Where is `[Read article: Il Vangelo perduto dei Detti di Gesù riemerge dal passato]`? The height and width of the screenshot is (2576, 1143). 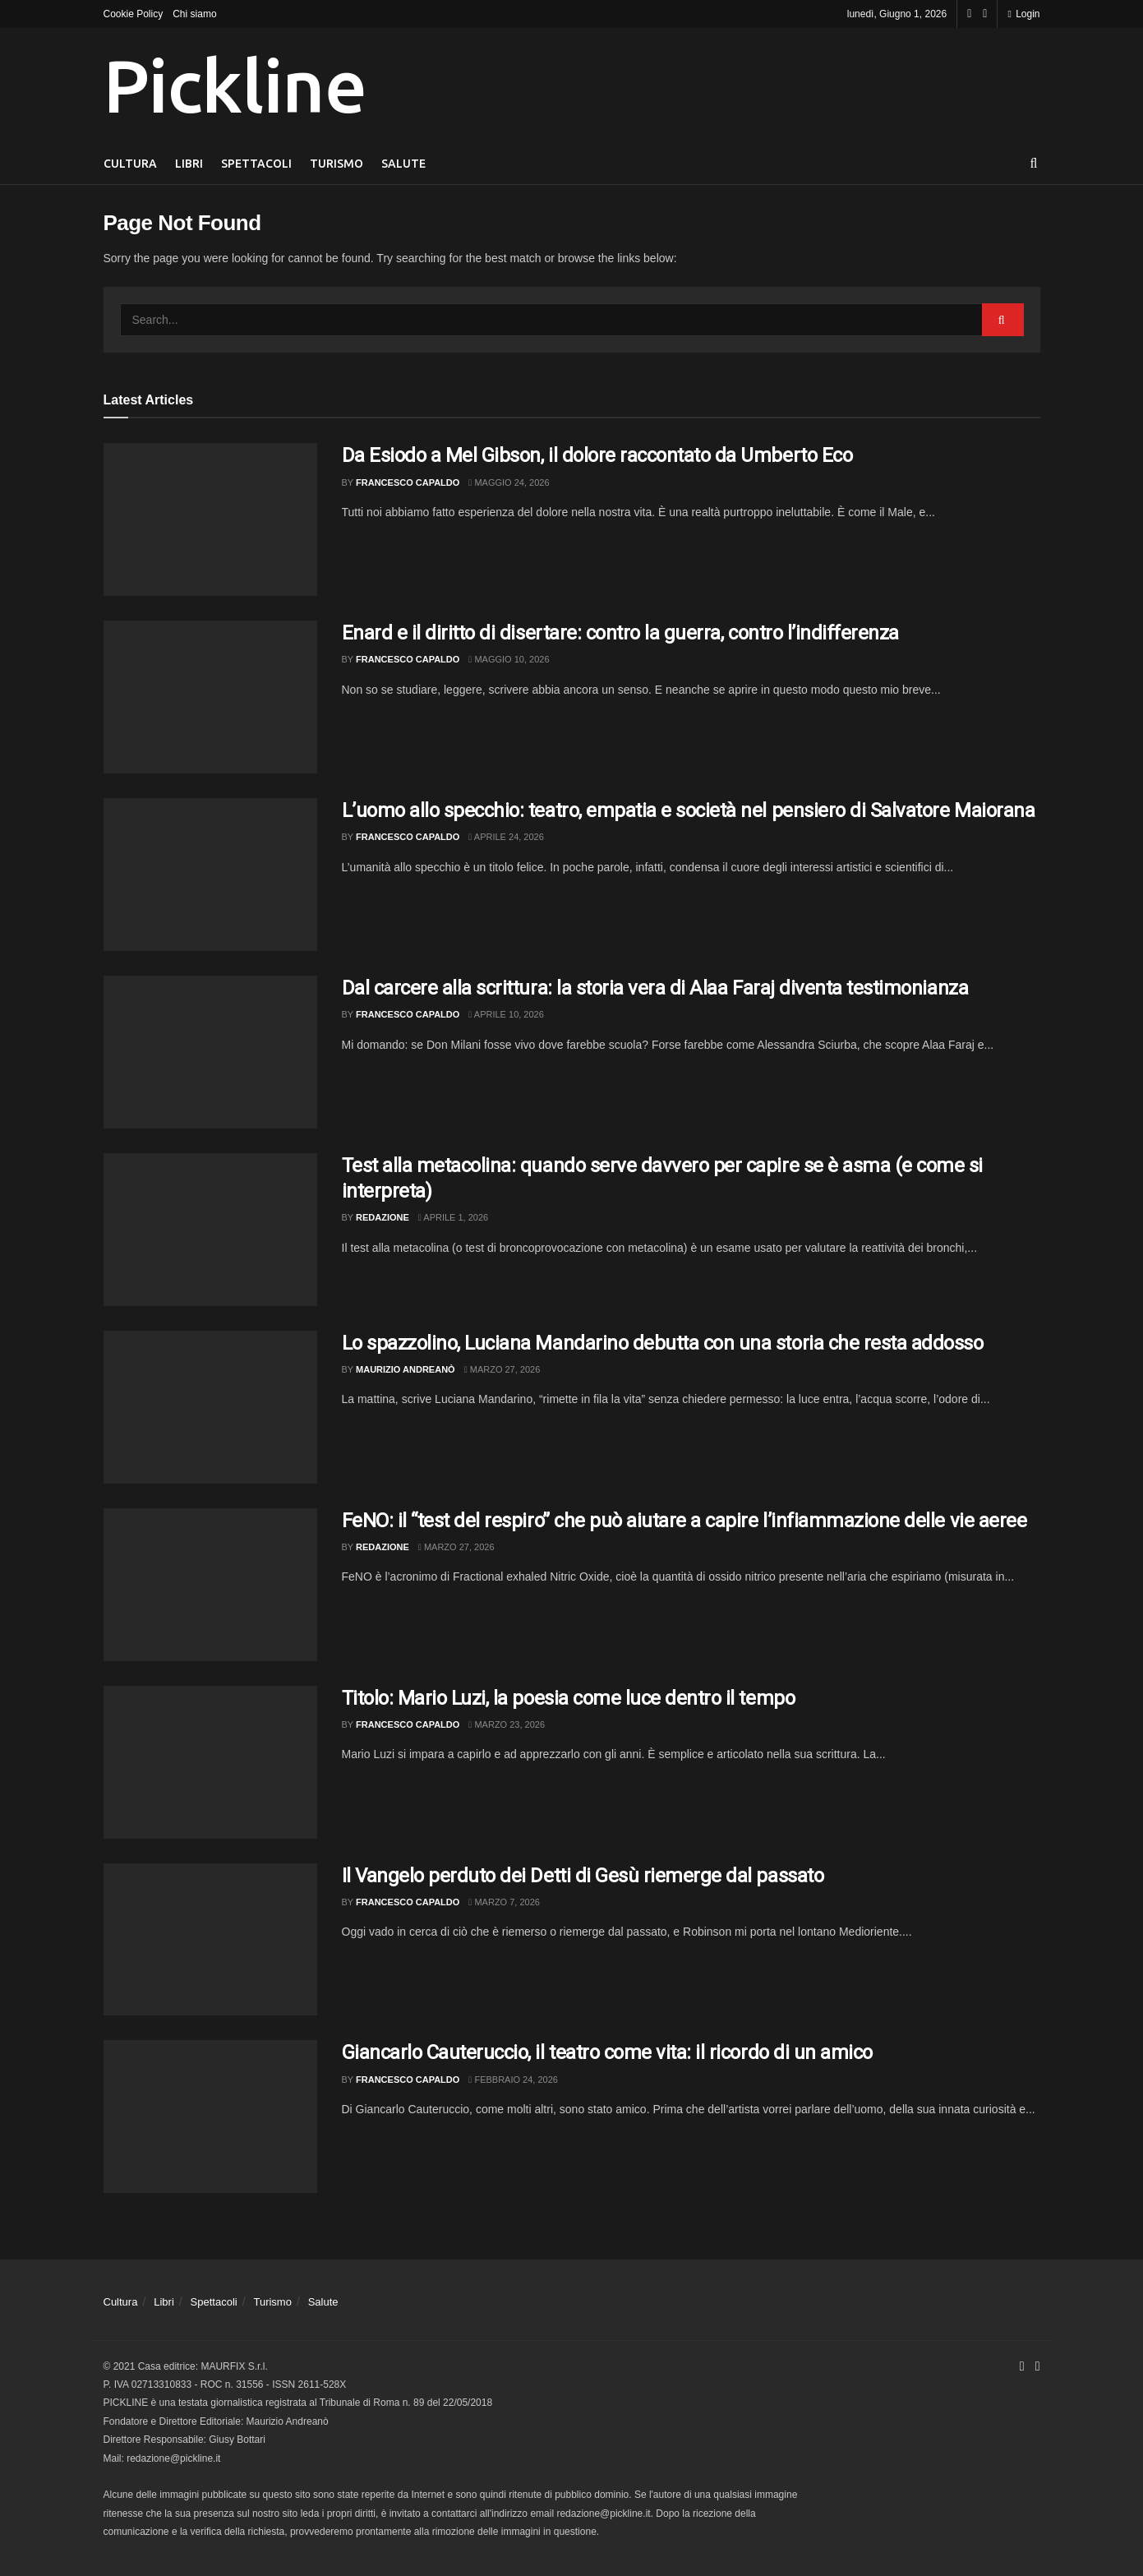
[Read article: Il Vangelo perduto dei Detti di Gesù riemerge dal passato] is located at coordinates (210, 1939).